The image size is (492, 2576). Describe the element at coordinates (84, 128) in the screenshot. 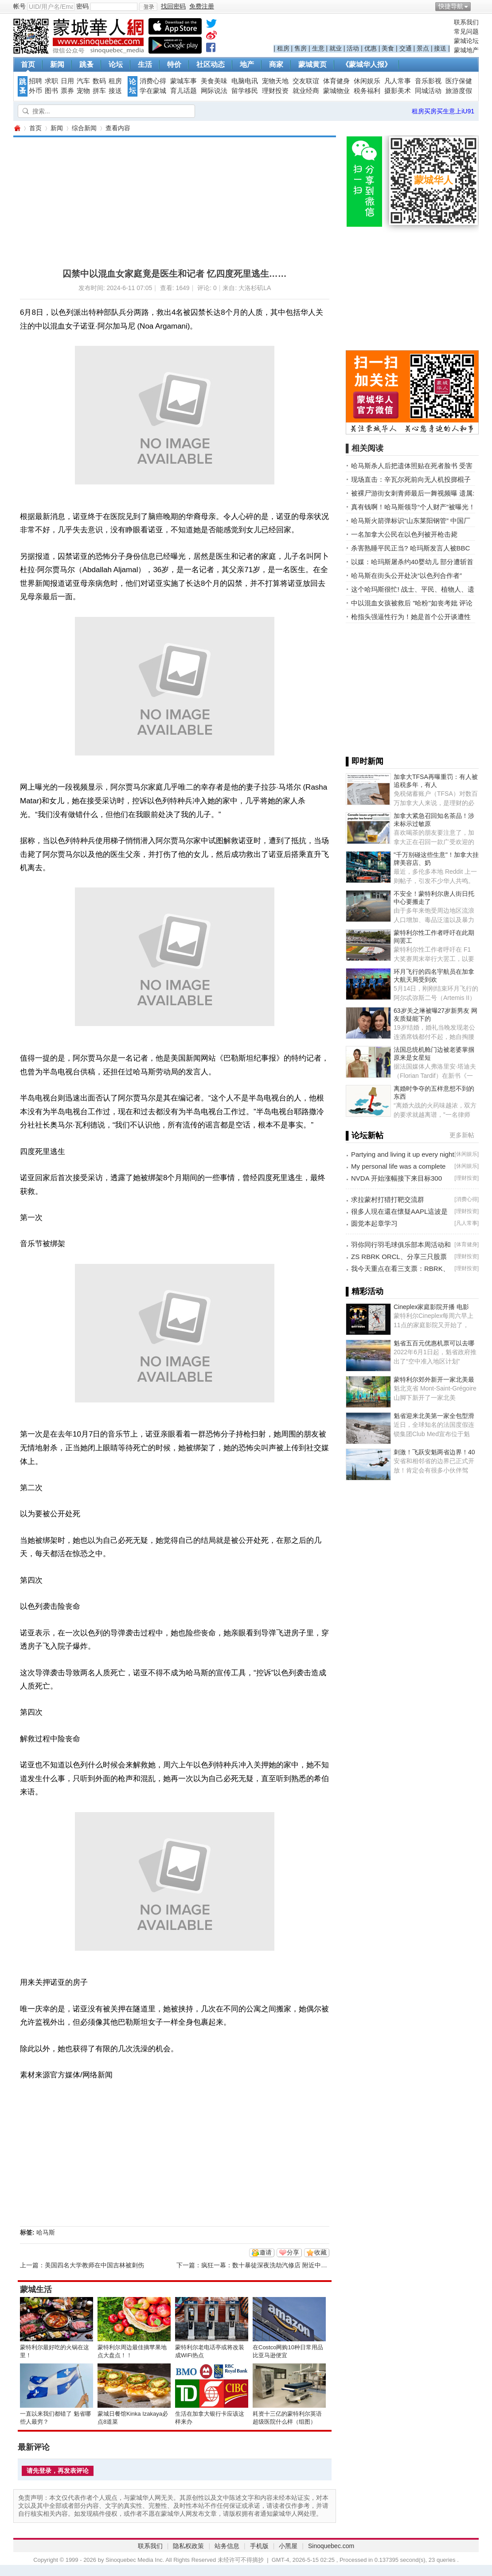

I see `综合新闻` at that location.